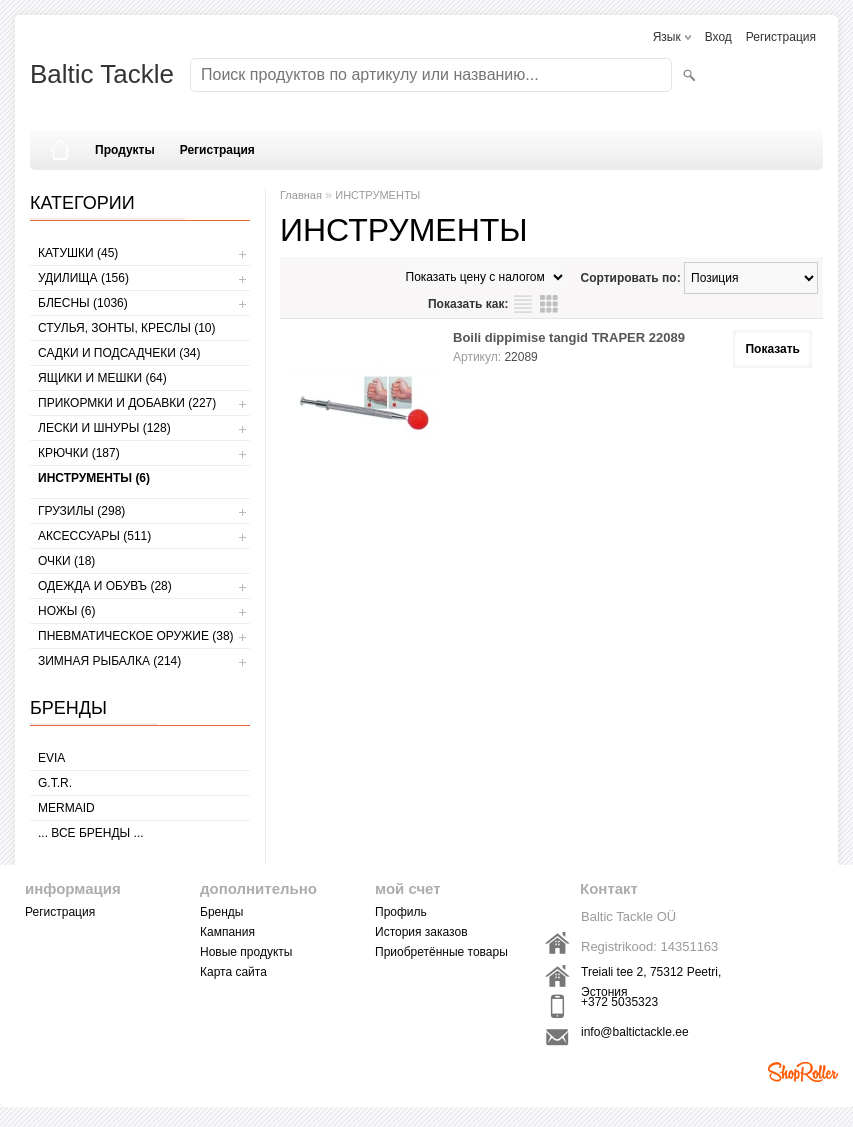  Describe the element at coordinates (781, 37) in the screenshot. I see `Регистрация` at that location.